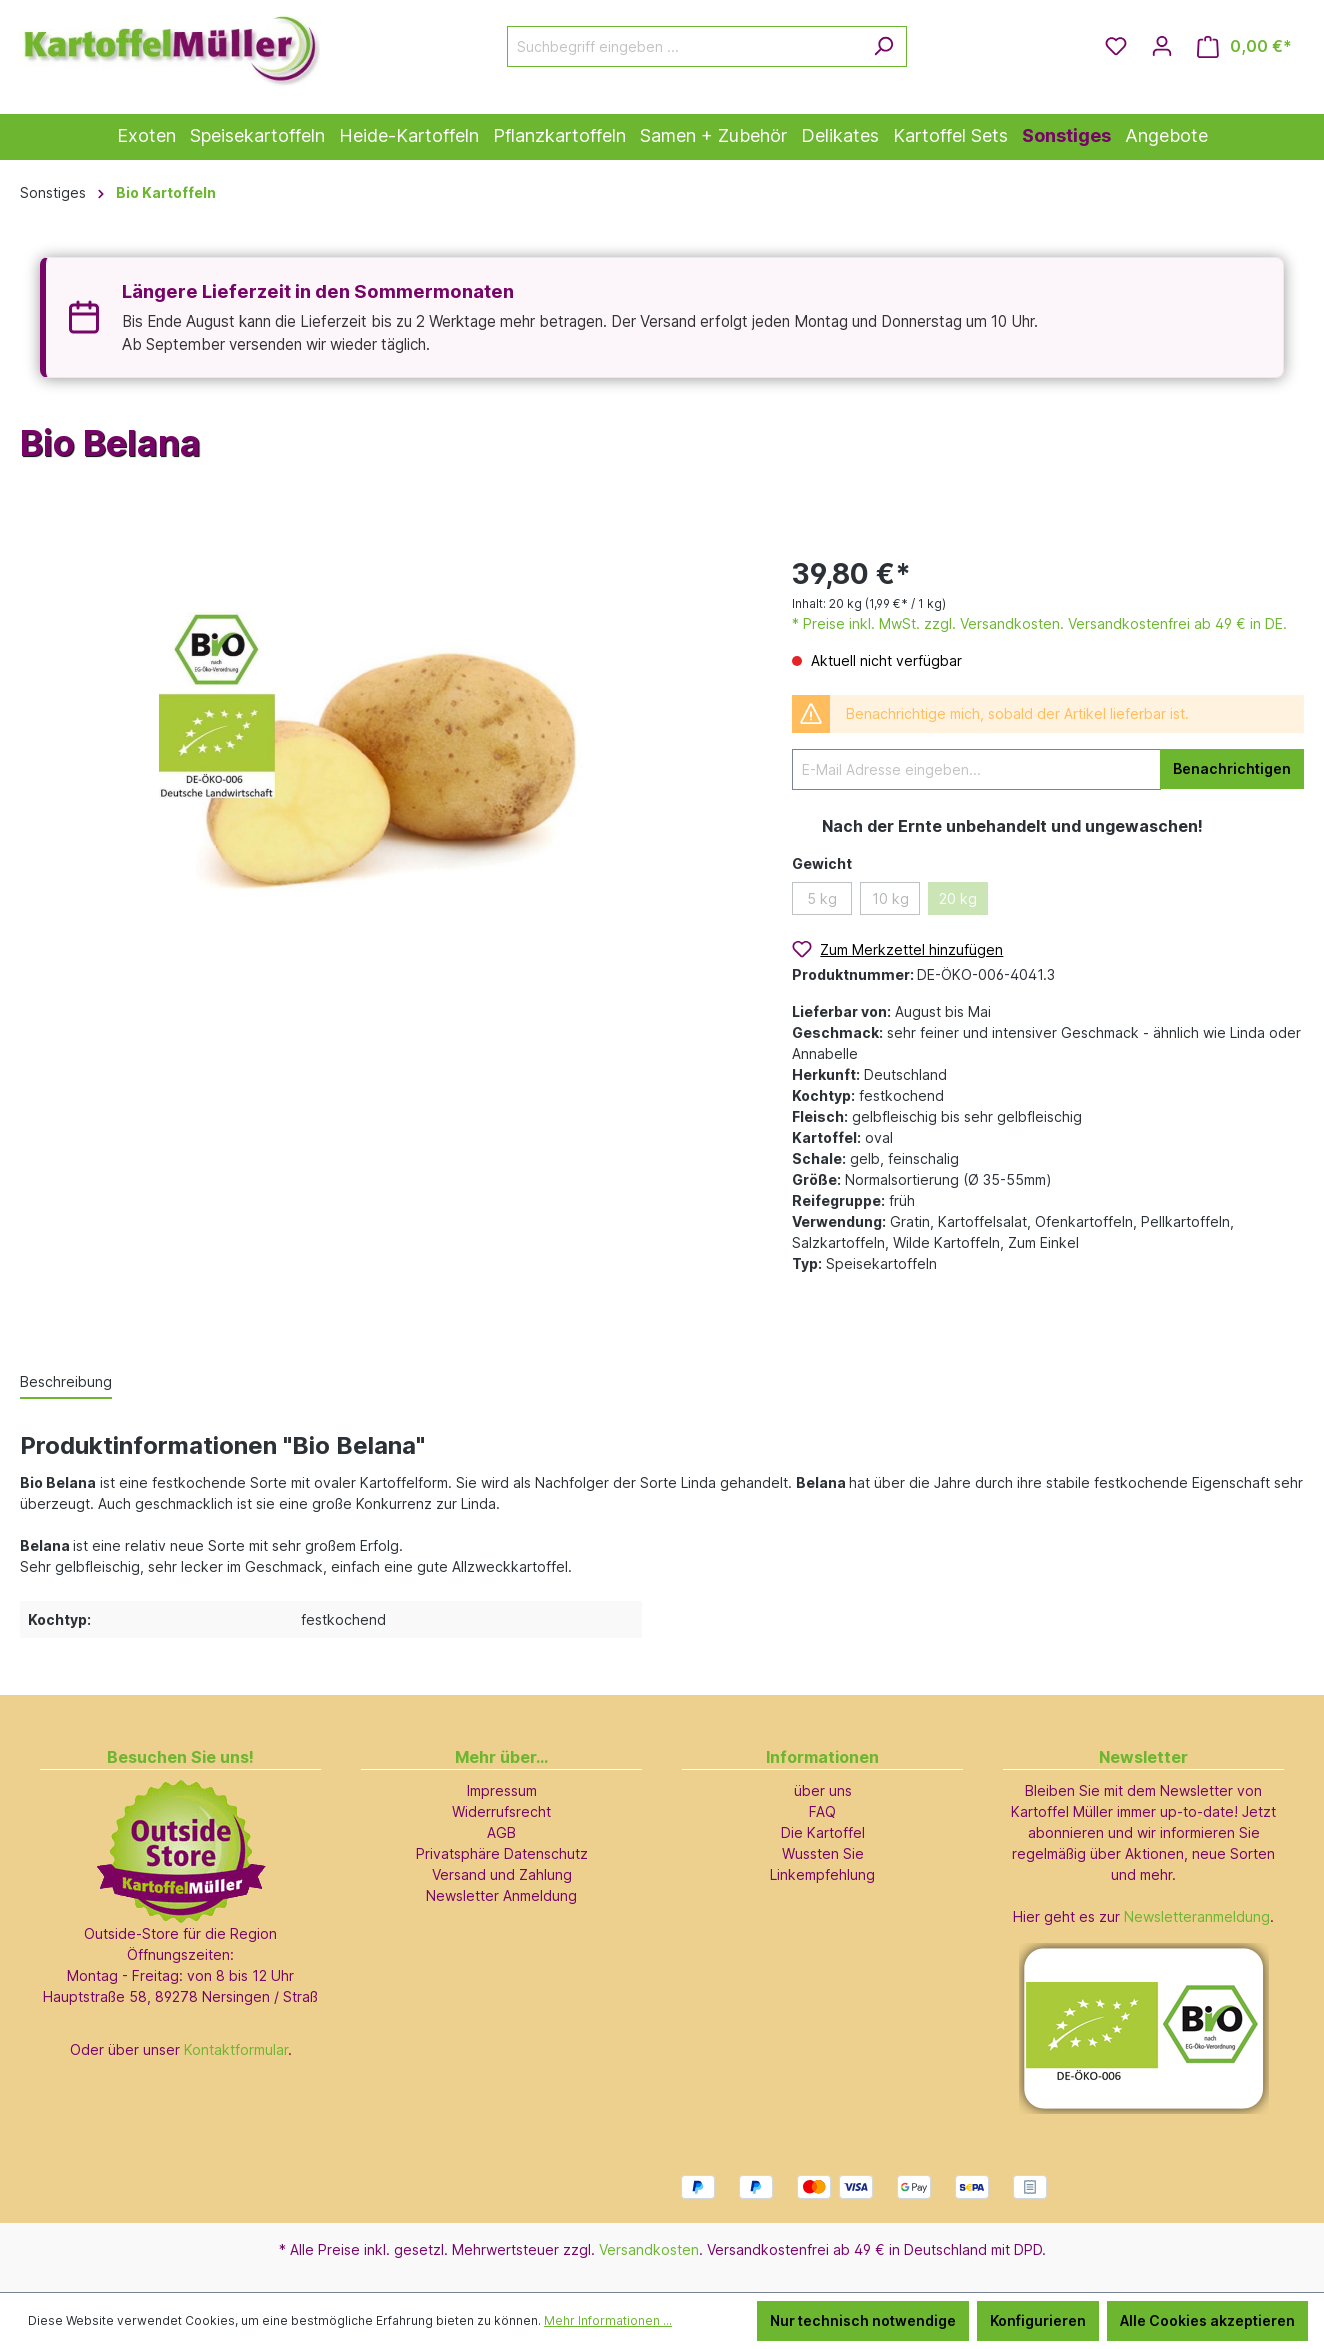 Image resolution: width=1324 pixels, height=2349 pixels. What do you see at coordinates (822, 1811) in the screenshot?
I see `FAQ` at bounding box center [822, 1811].